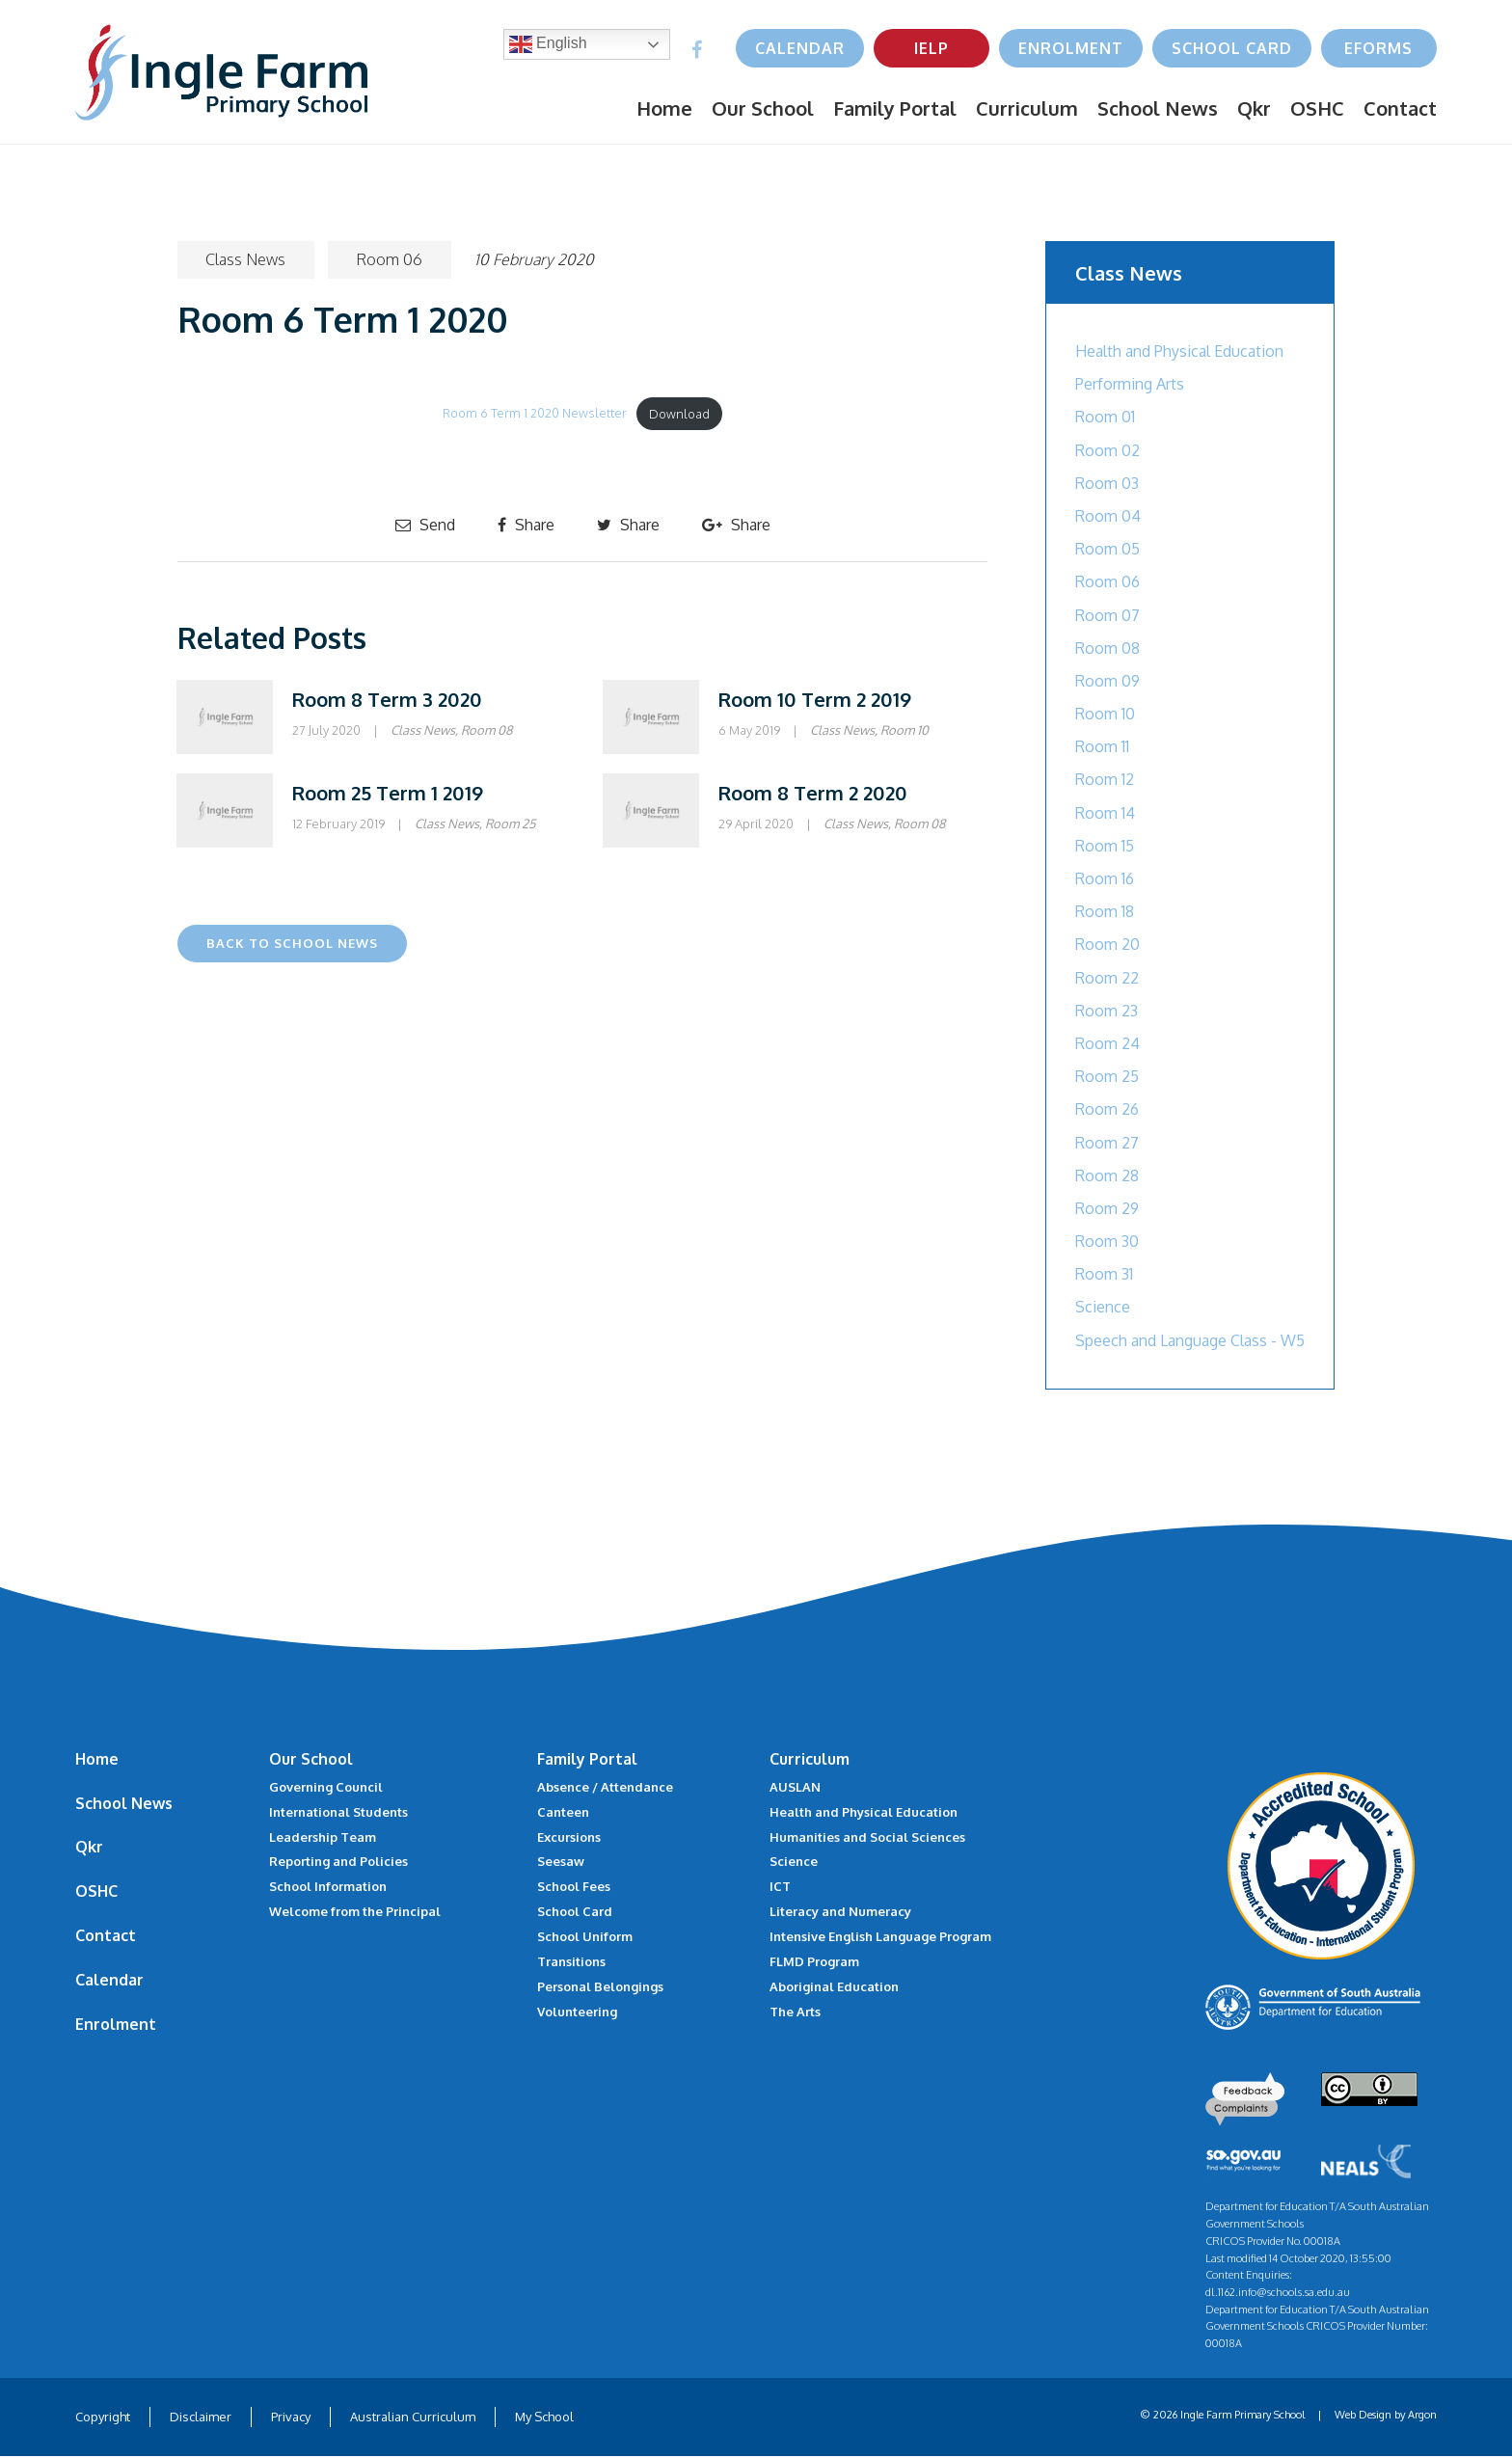  Describe the element at coordinates (1106, 1010) in the screenshot. I see `Room 23` at that location.